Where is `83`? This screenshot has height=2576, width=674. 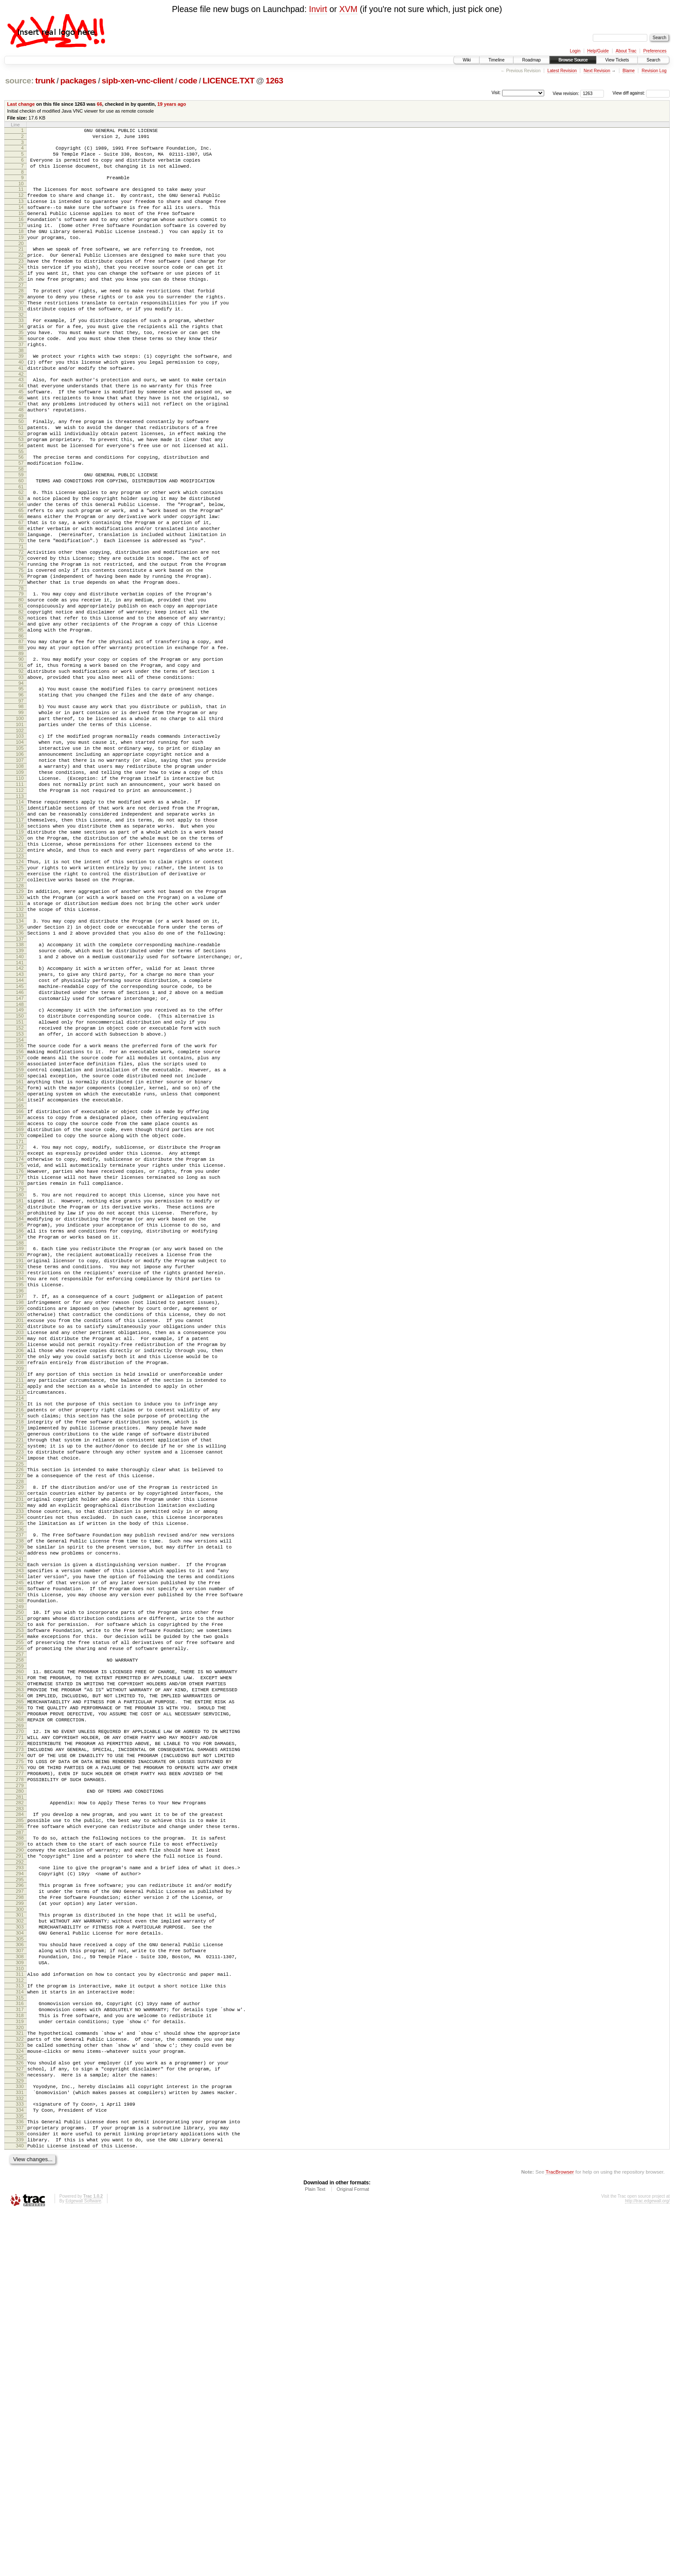 83 is located at coordinates (21, 705).